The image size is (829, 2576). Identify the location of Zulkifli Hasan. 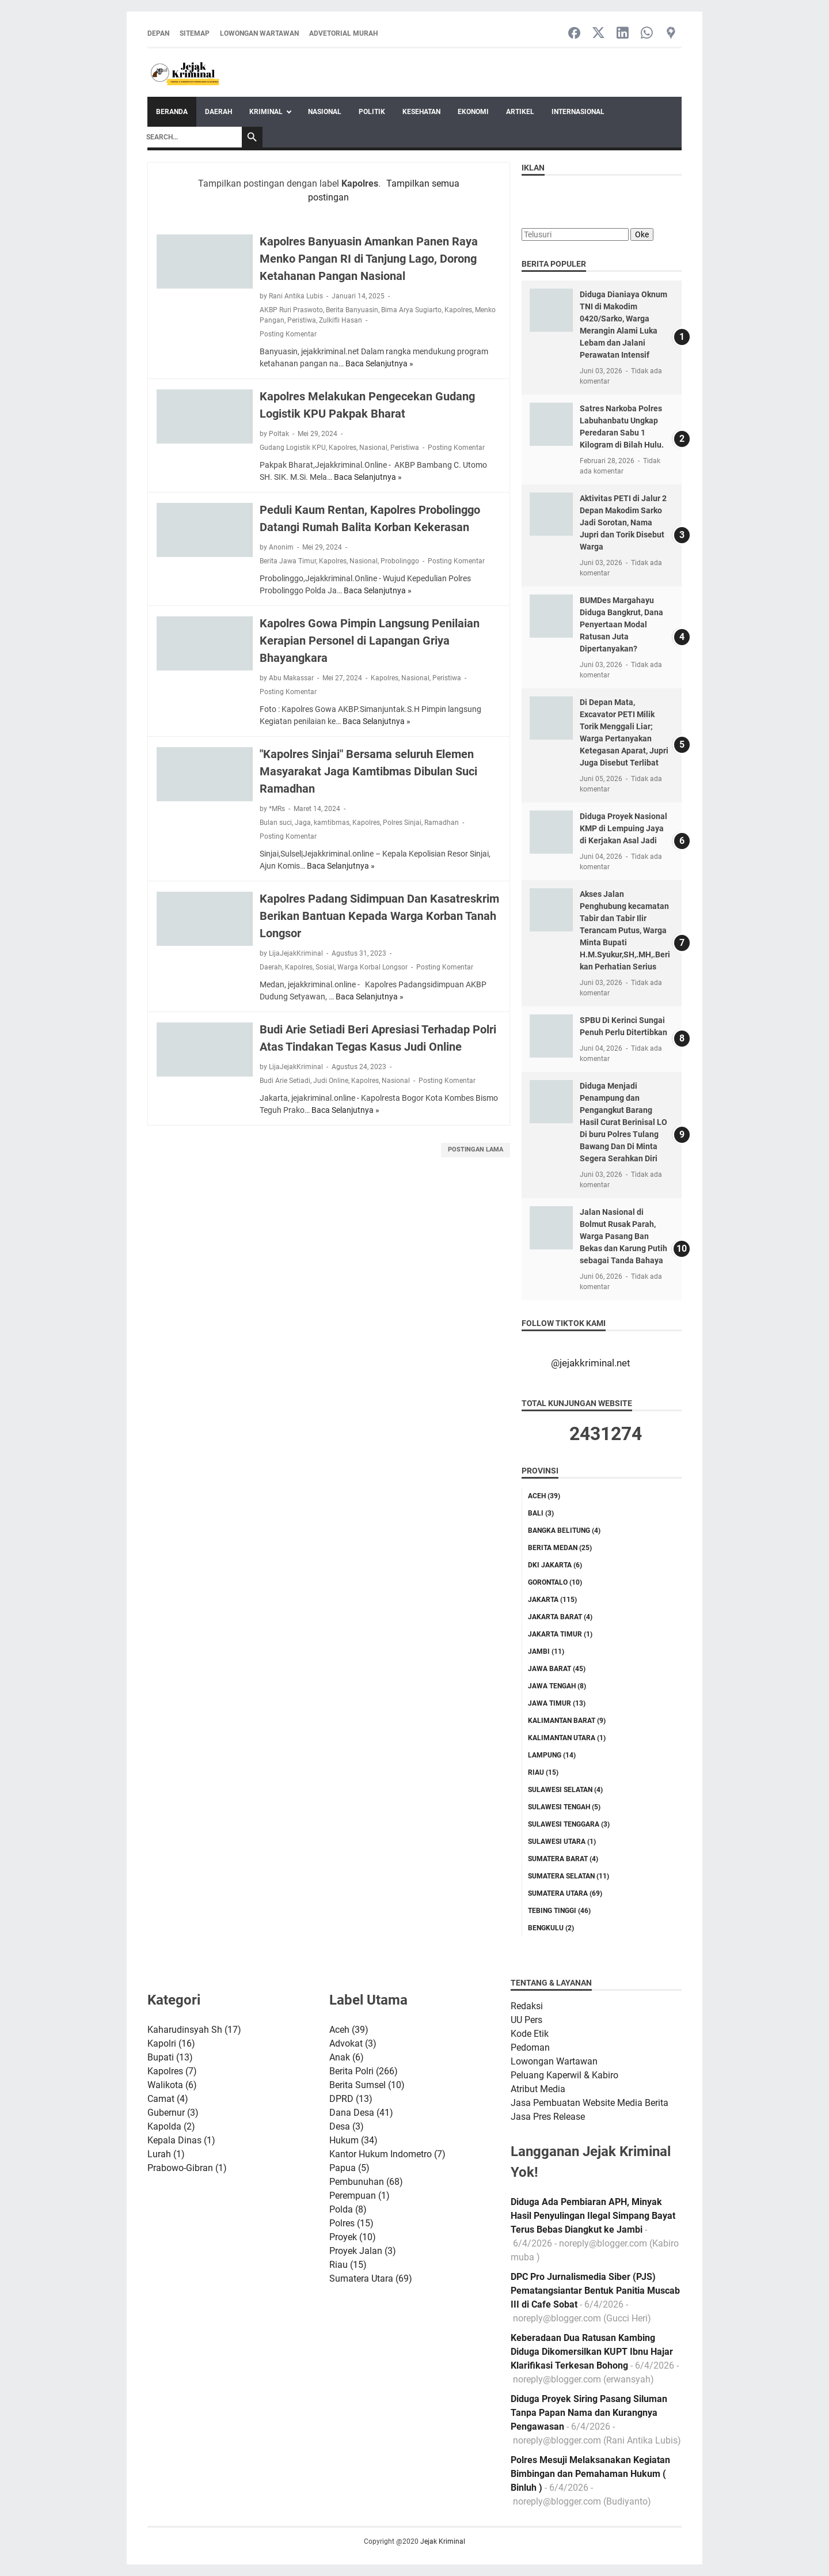
(340, 320).